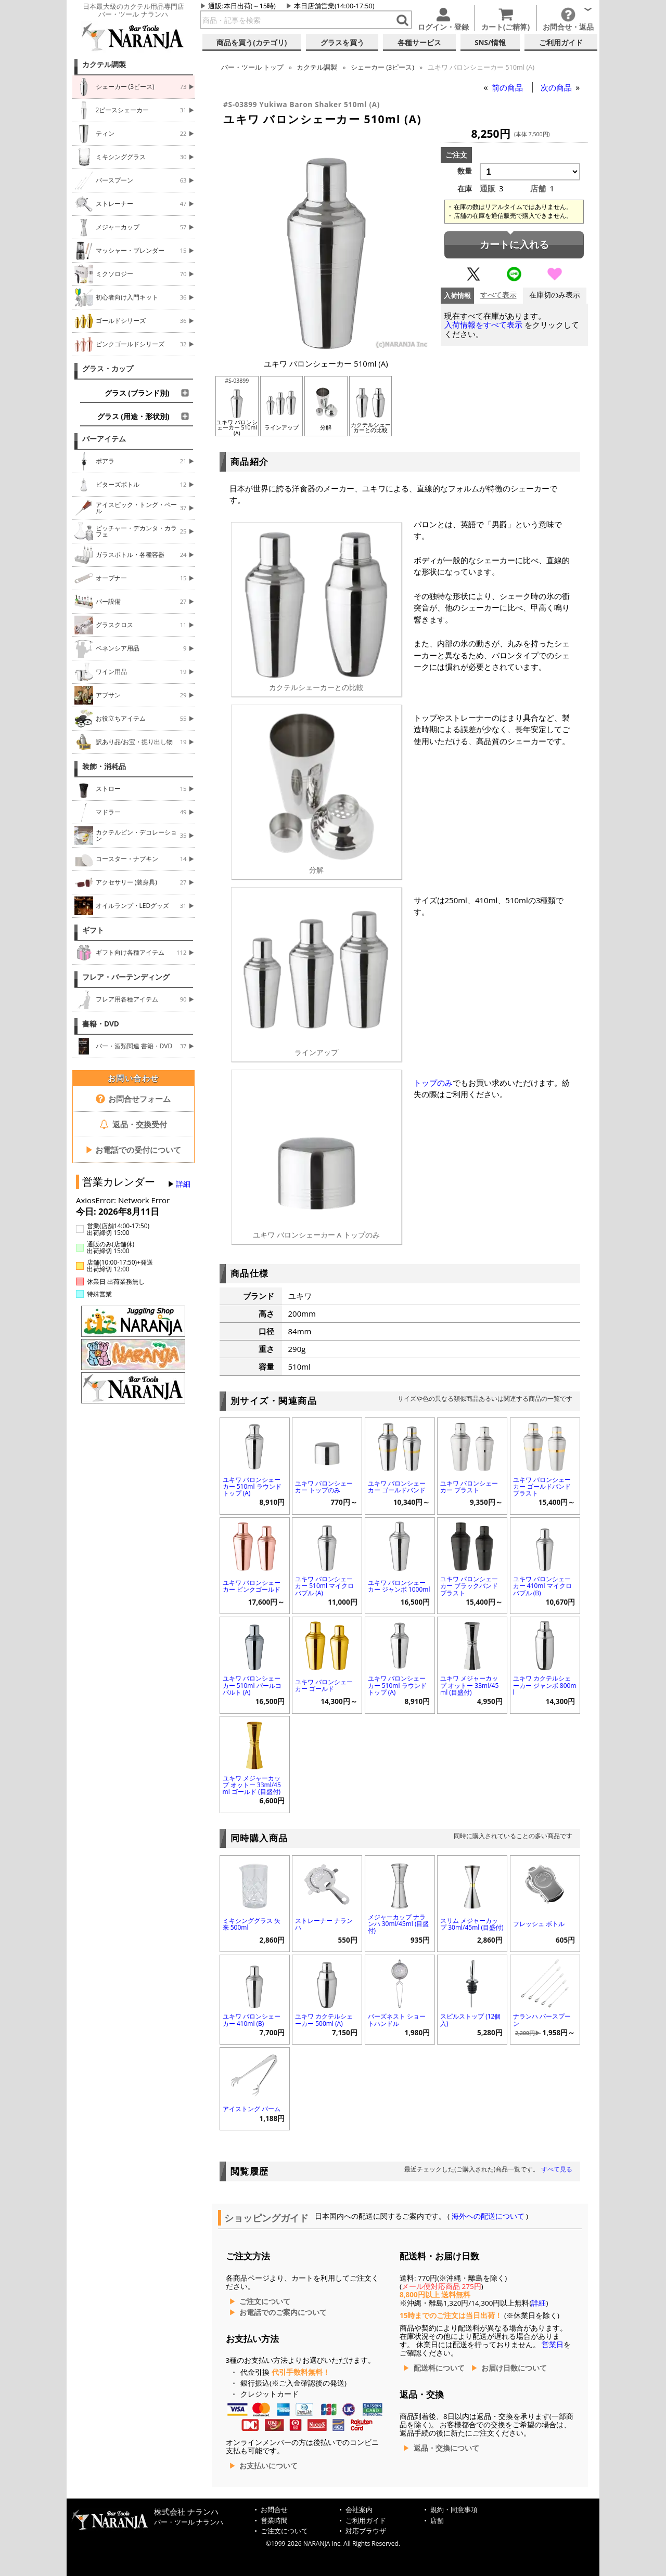 The height and width of the screenshot is (2576, 666). Describe the element at coordinates (397, 2019) in the screenshot. I see `バーズネスト ショートハンドル` at that location.